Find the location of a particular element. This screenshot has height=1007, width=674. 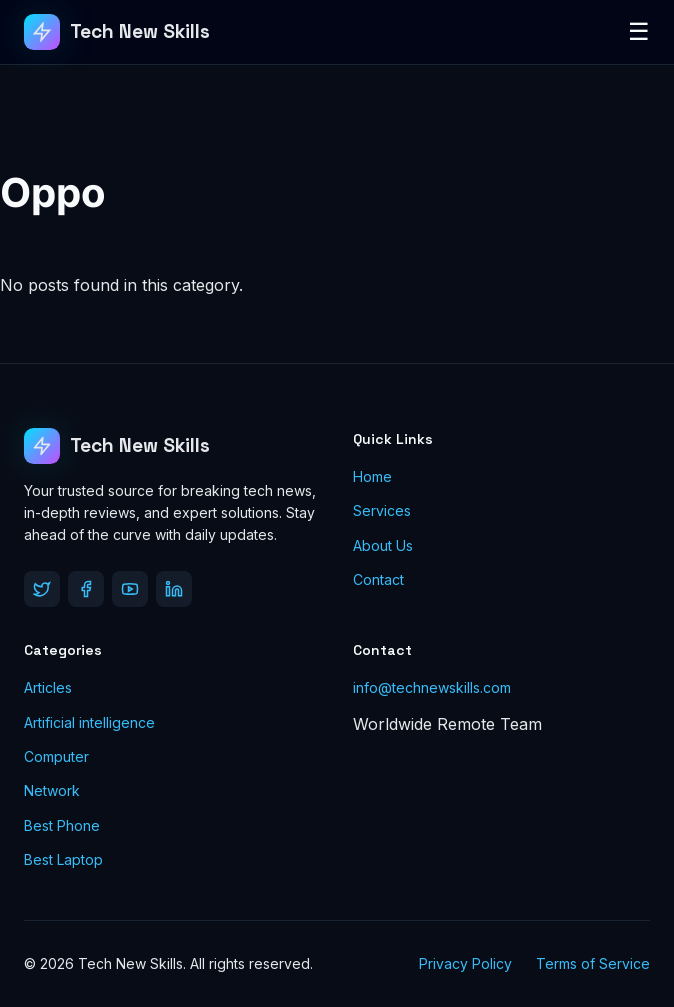

Articles is located at coordinates (48, 687).